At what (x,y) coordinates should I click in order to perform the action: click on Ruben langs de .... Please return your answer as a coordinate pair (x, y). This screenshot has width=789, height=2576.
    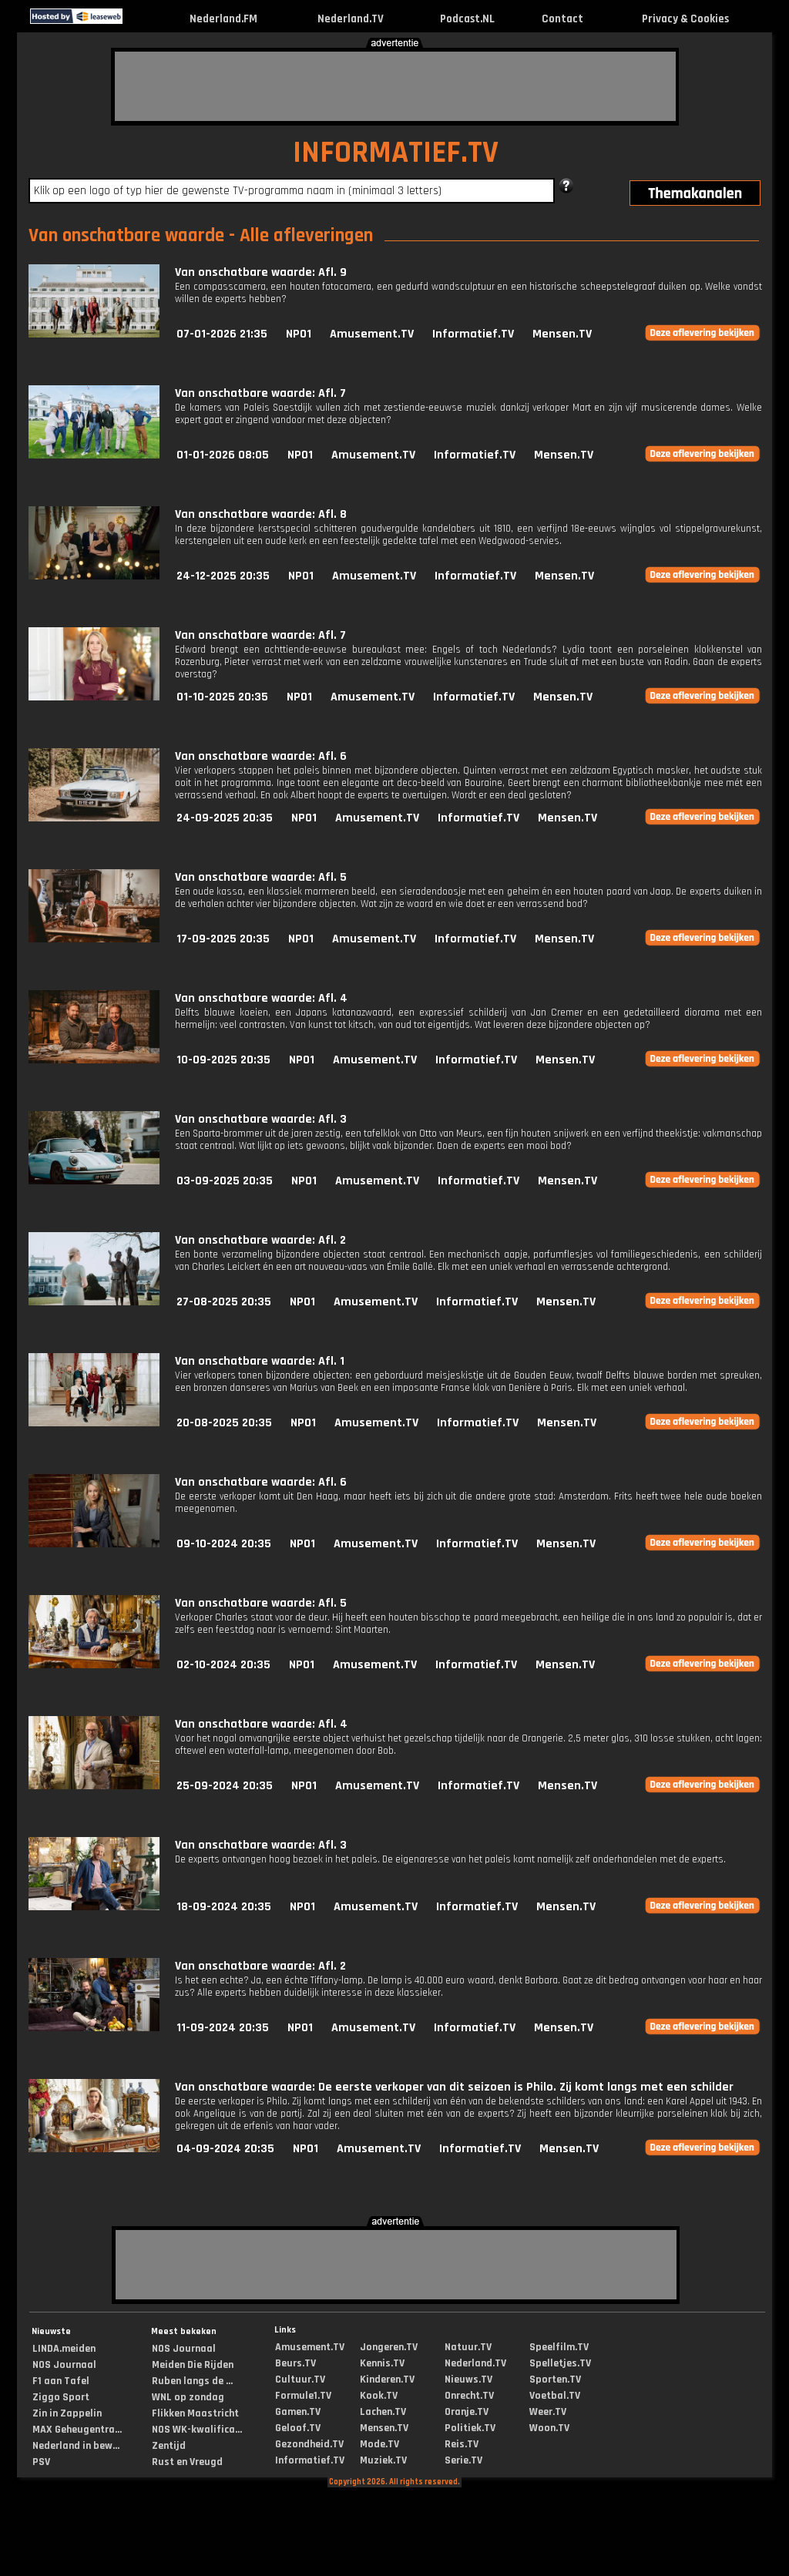
    Looking at the image, I should click on (192, 2381).